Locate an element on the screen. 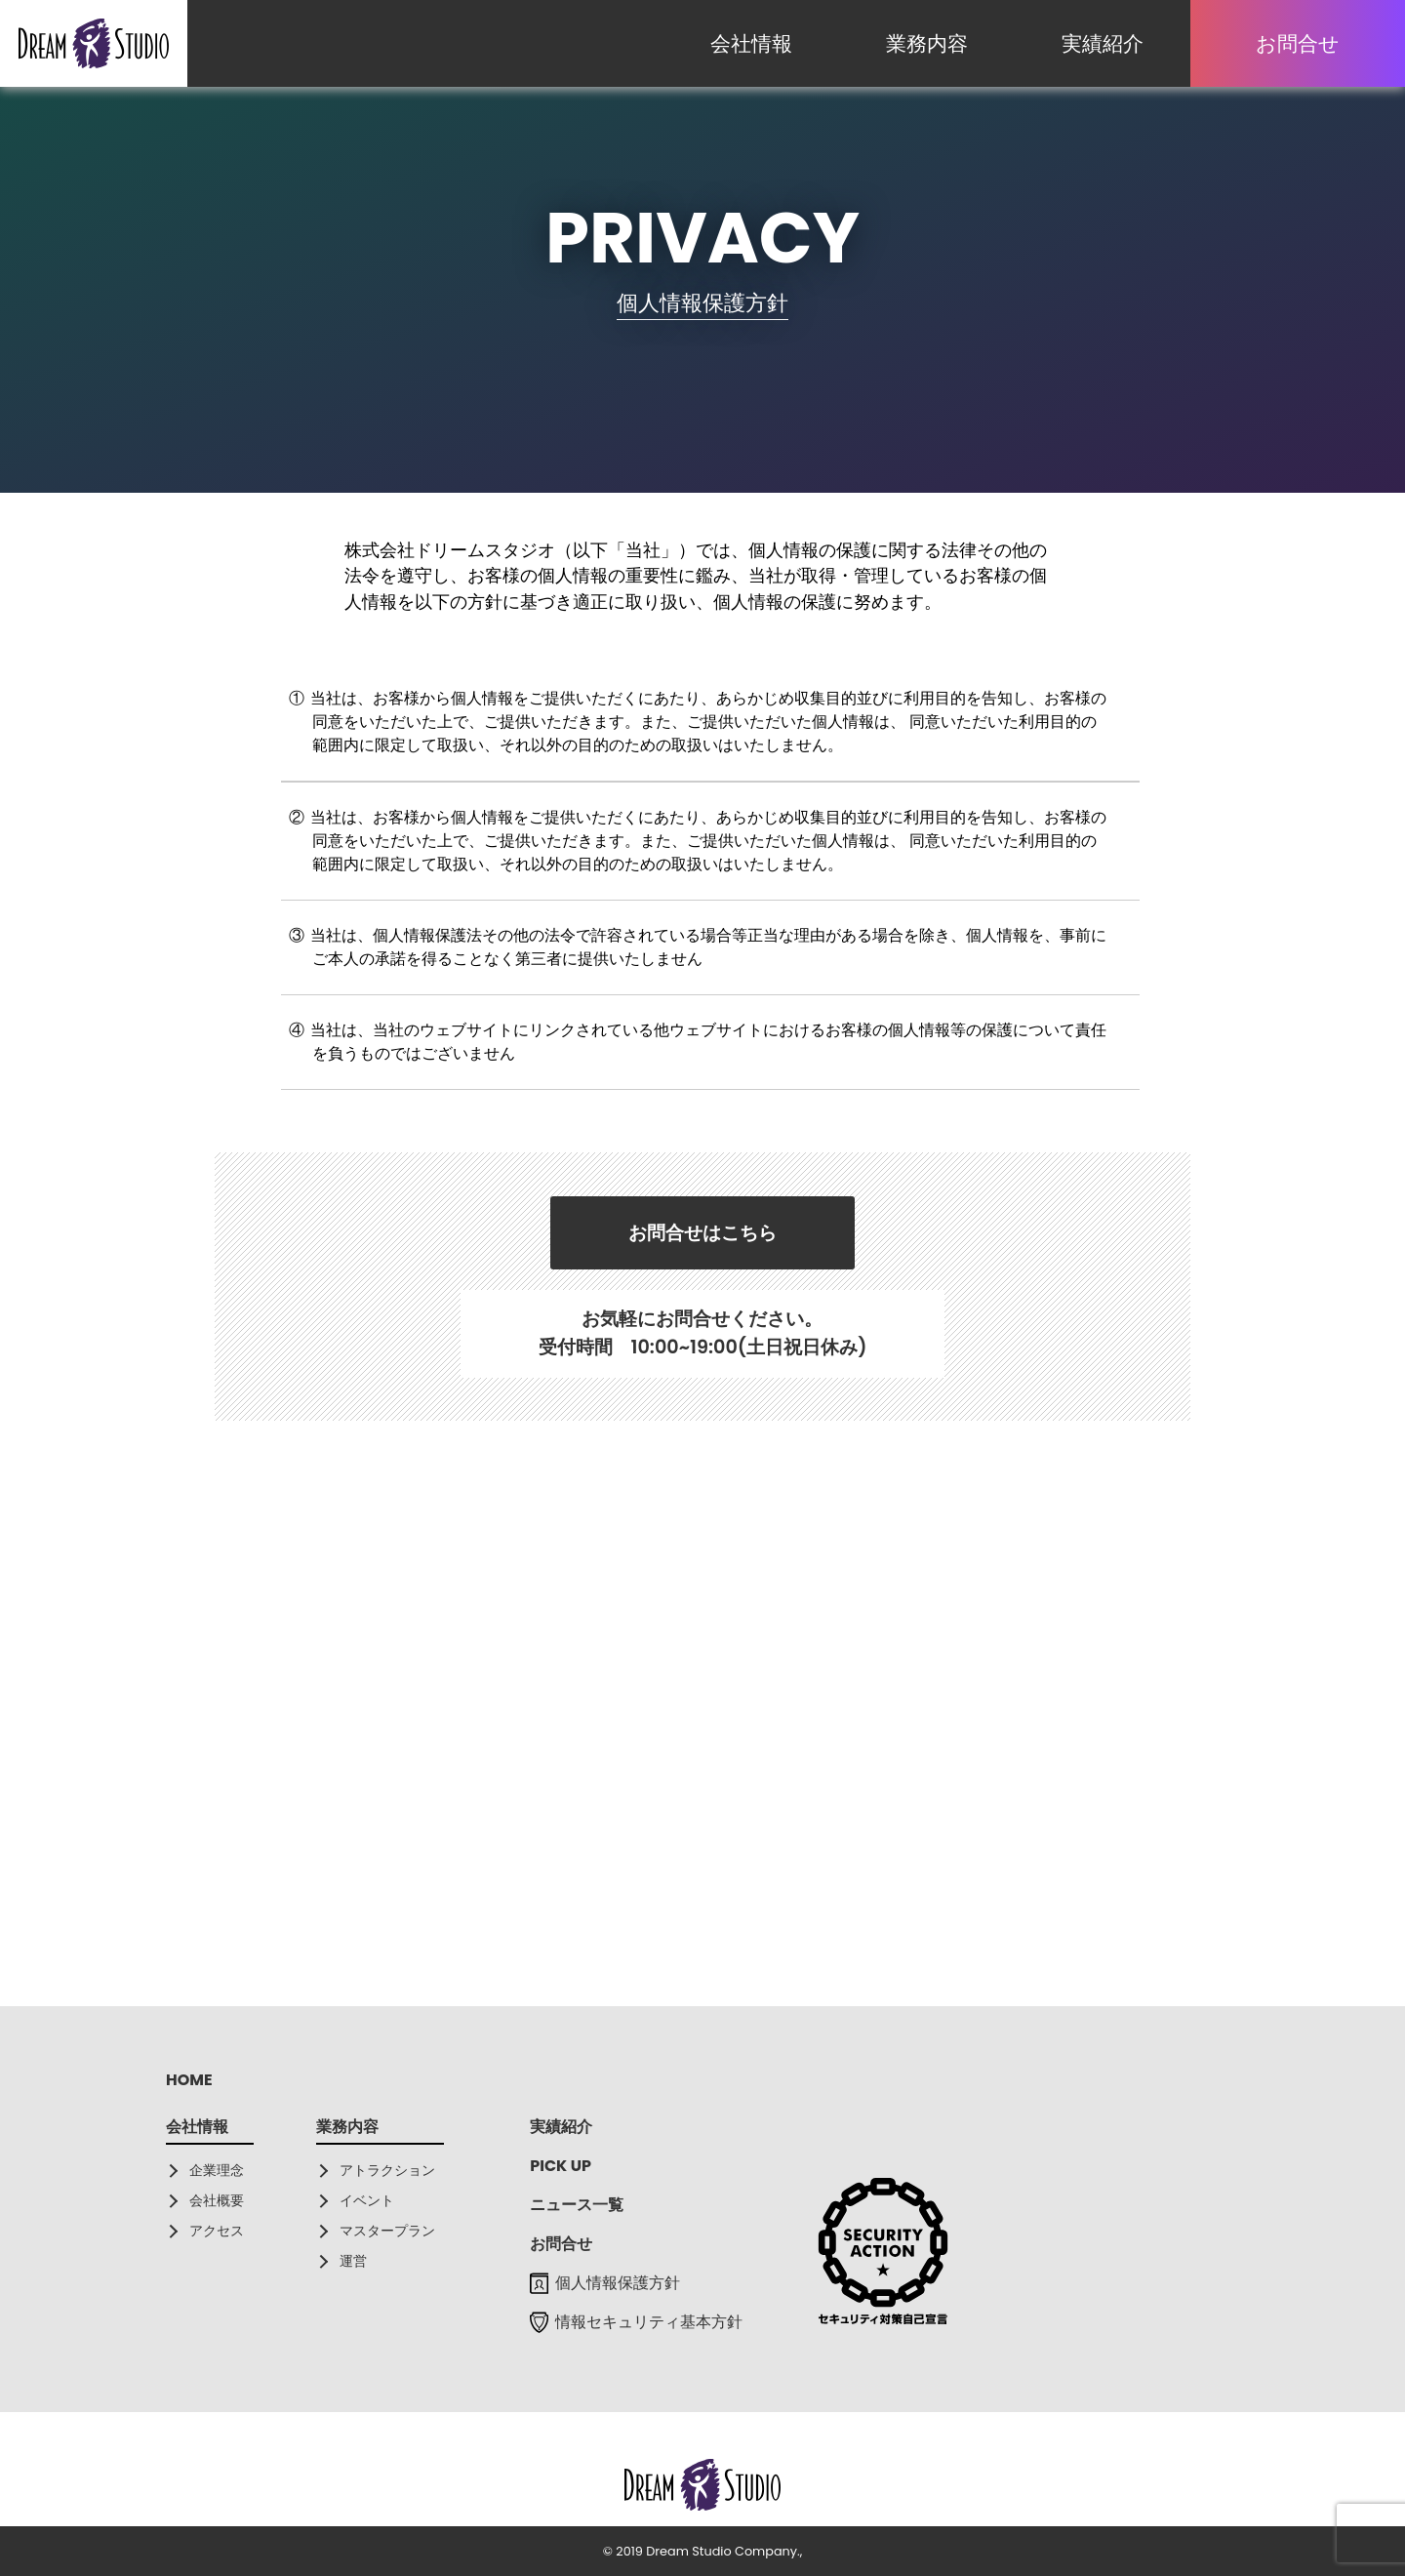 This screenshot has width=1405, height=2576. 企業理念 is located at coordinates (216, 2170).